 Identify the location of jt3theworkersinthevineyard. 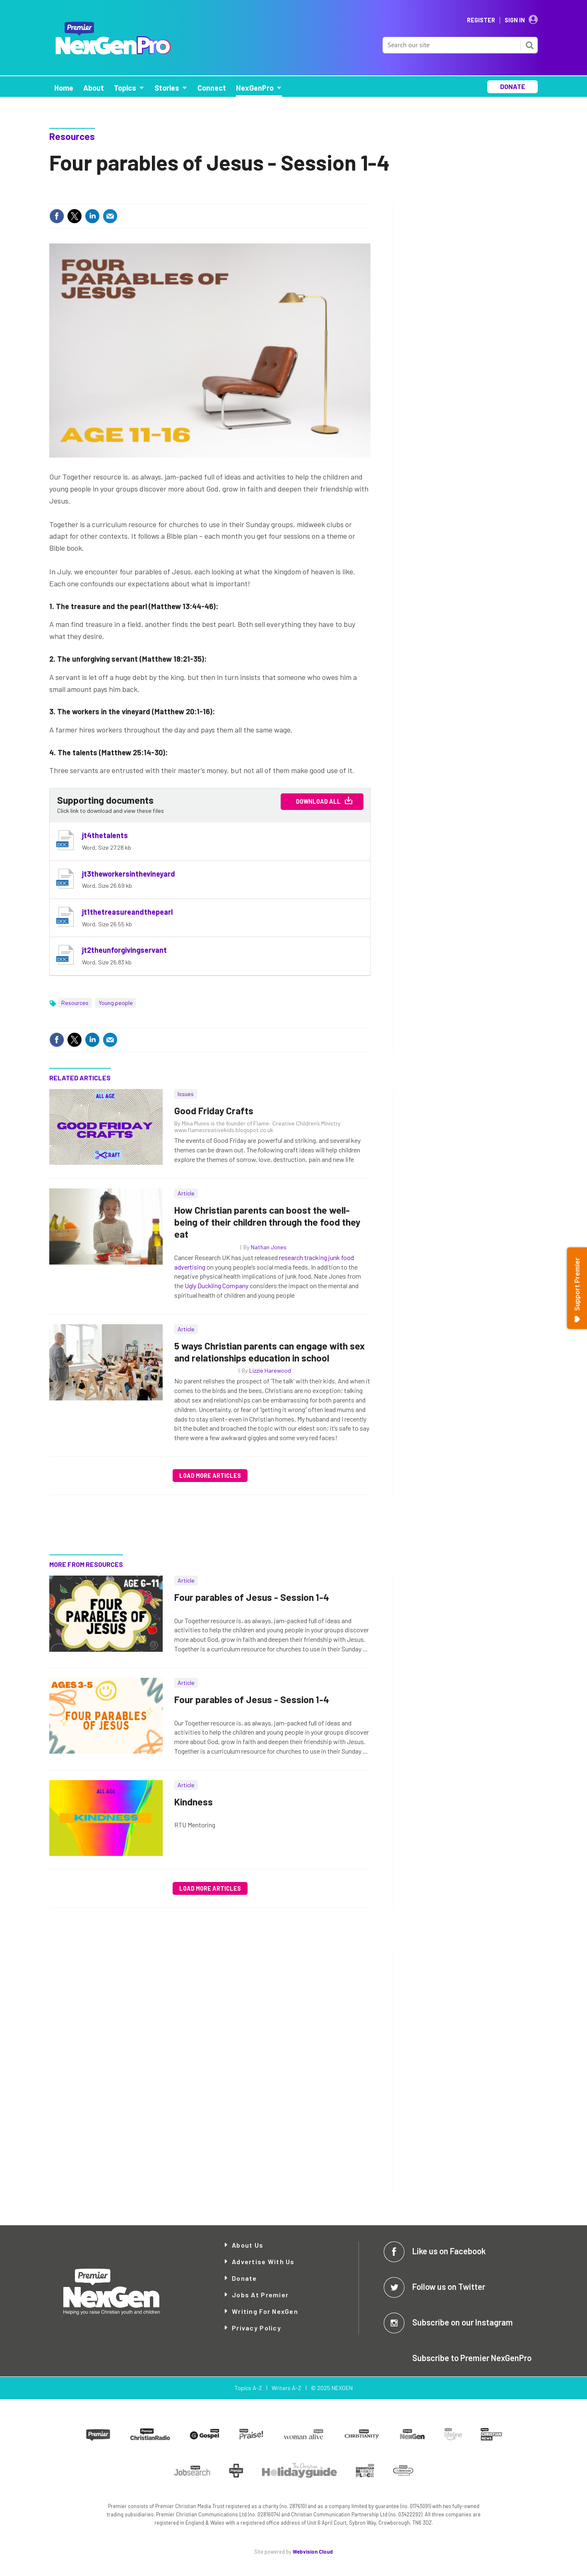
(128, 873).